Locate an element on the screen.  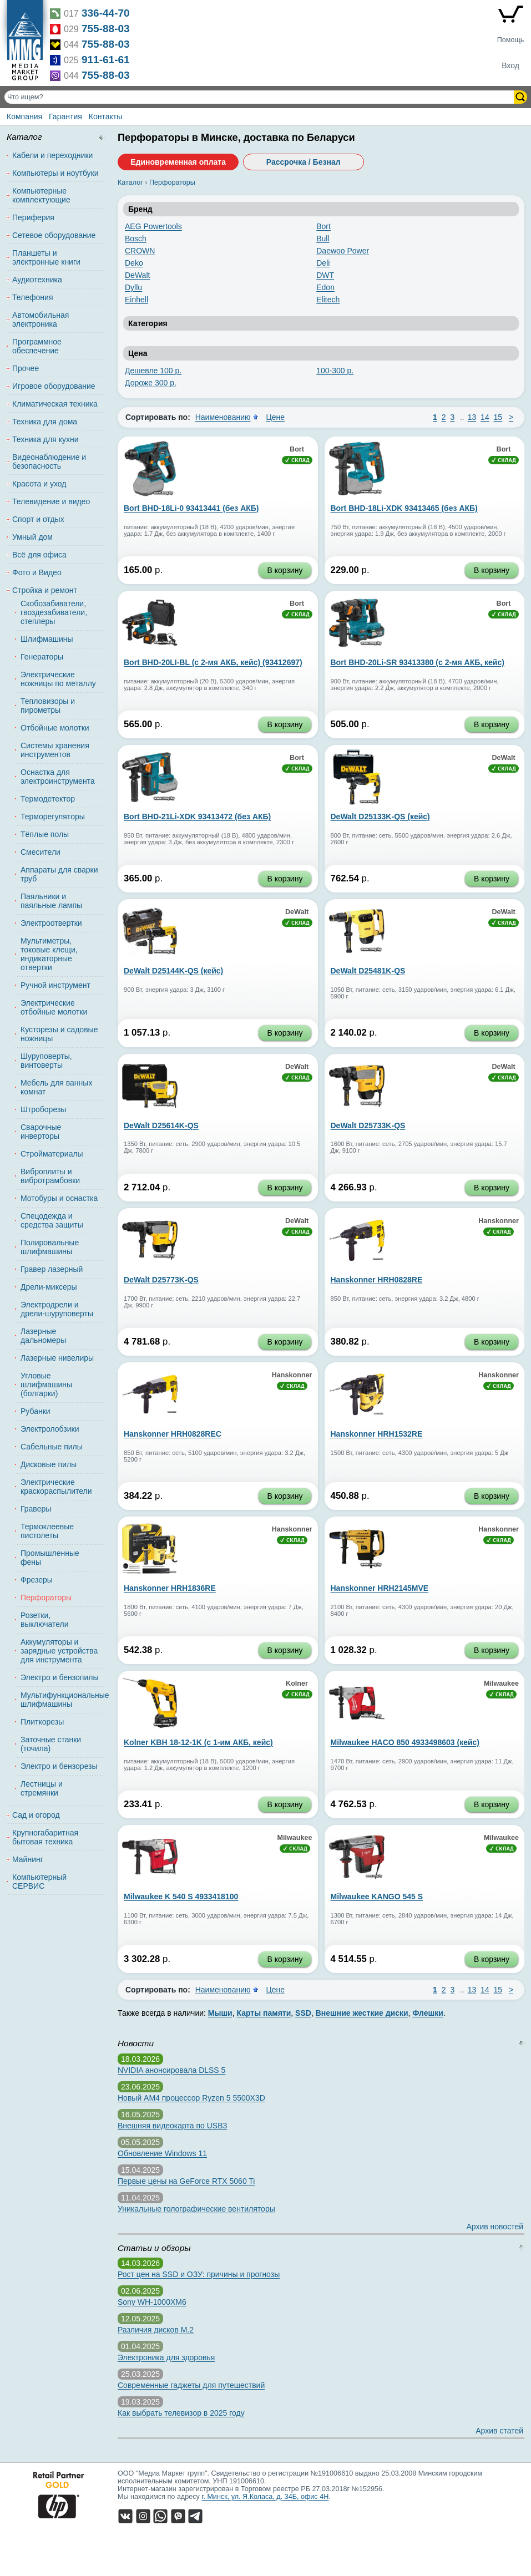
Электро и бензорезы is located at coordinates (59, 1766).